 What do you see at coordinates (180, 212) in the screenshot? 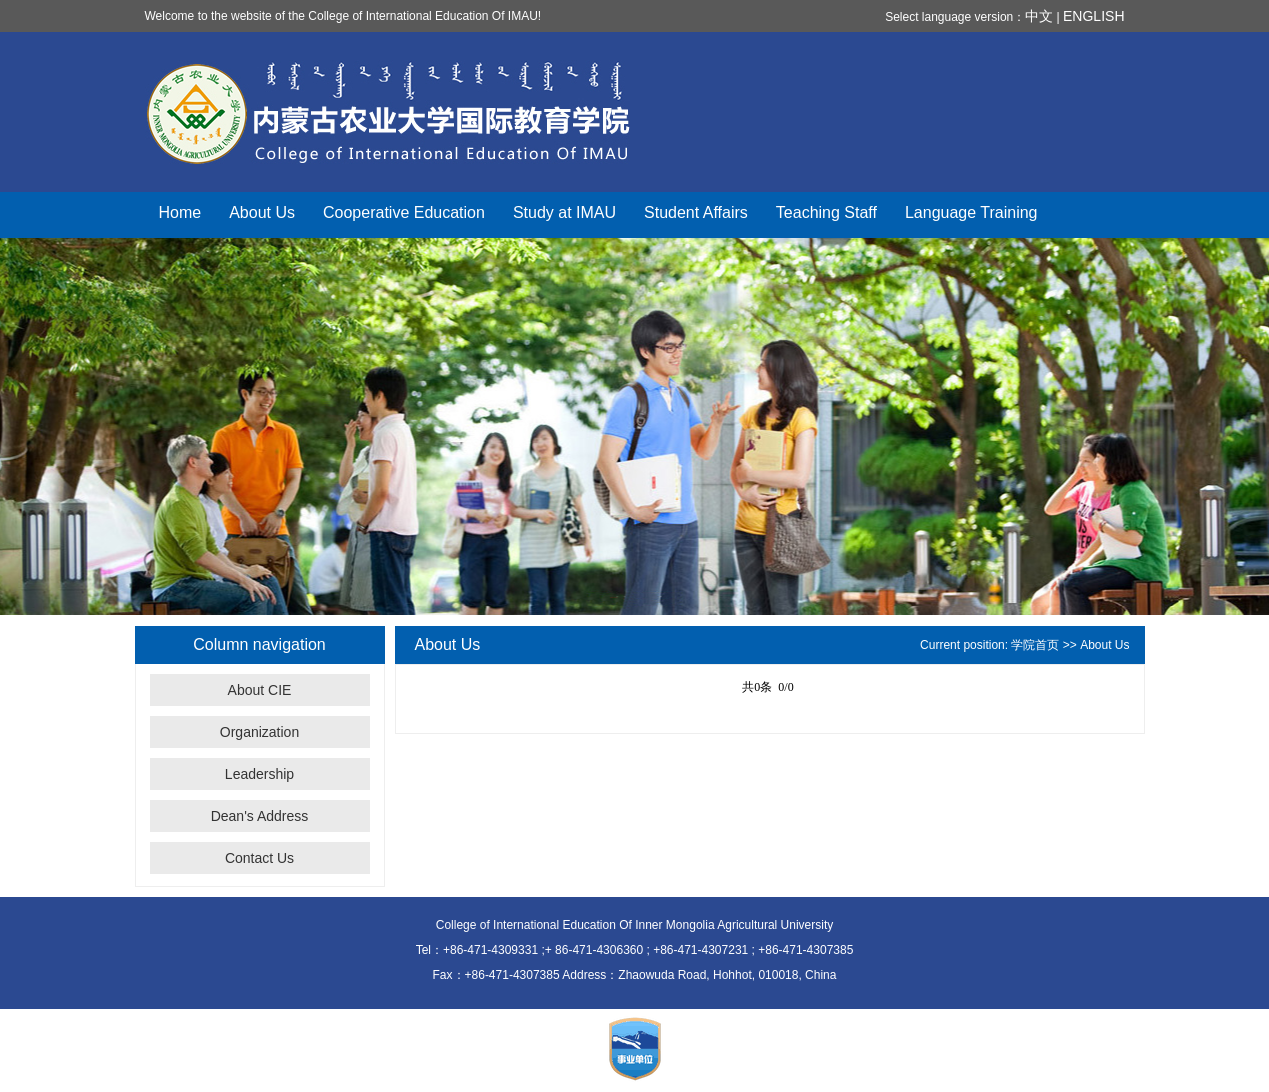
I see `Home` at bounding box center [180, 212].